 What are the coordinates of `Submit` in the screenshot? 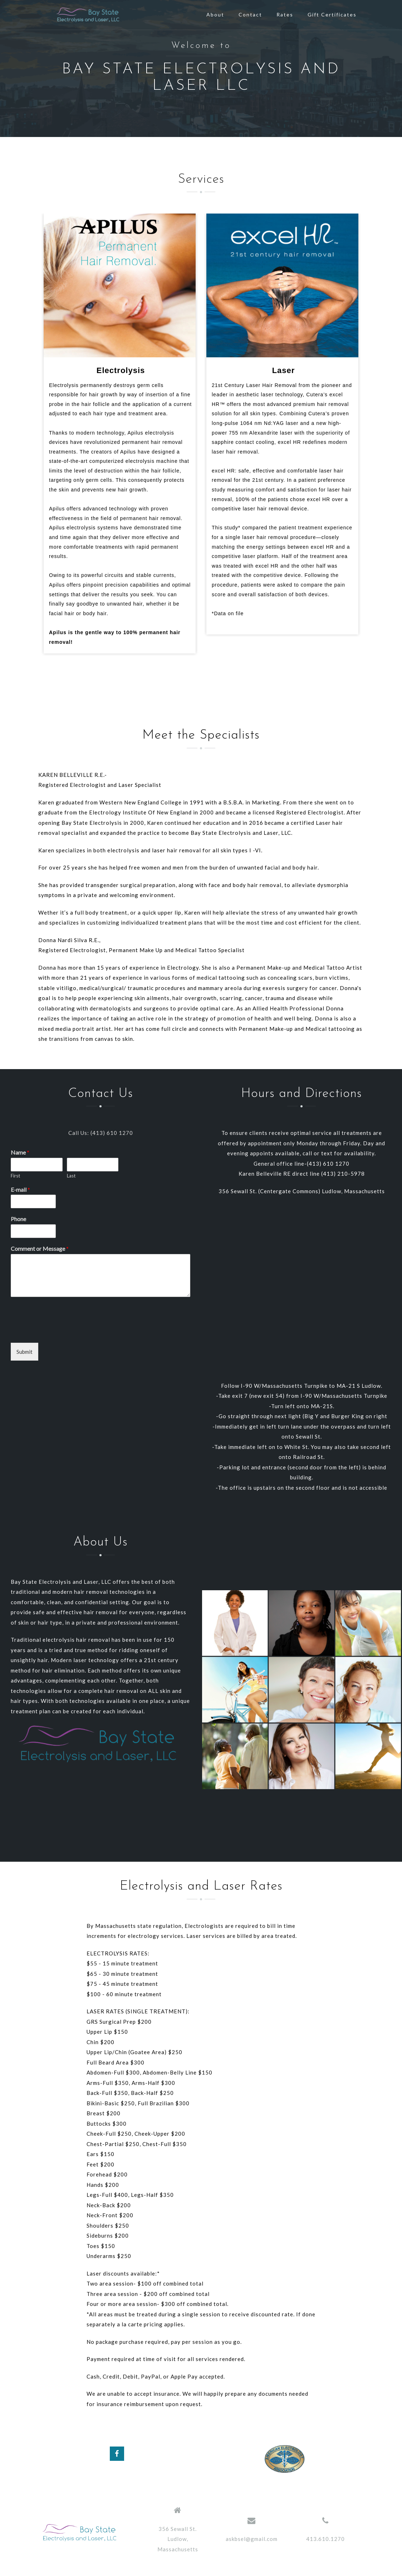 It's located at (24, 1351).